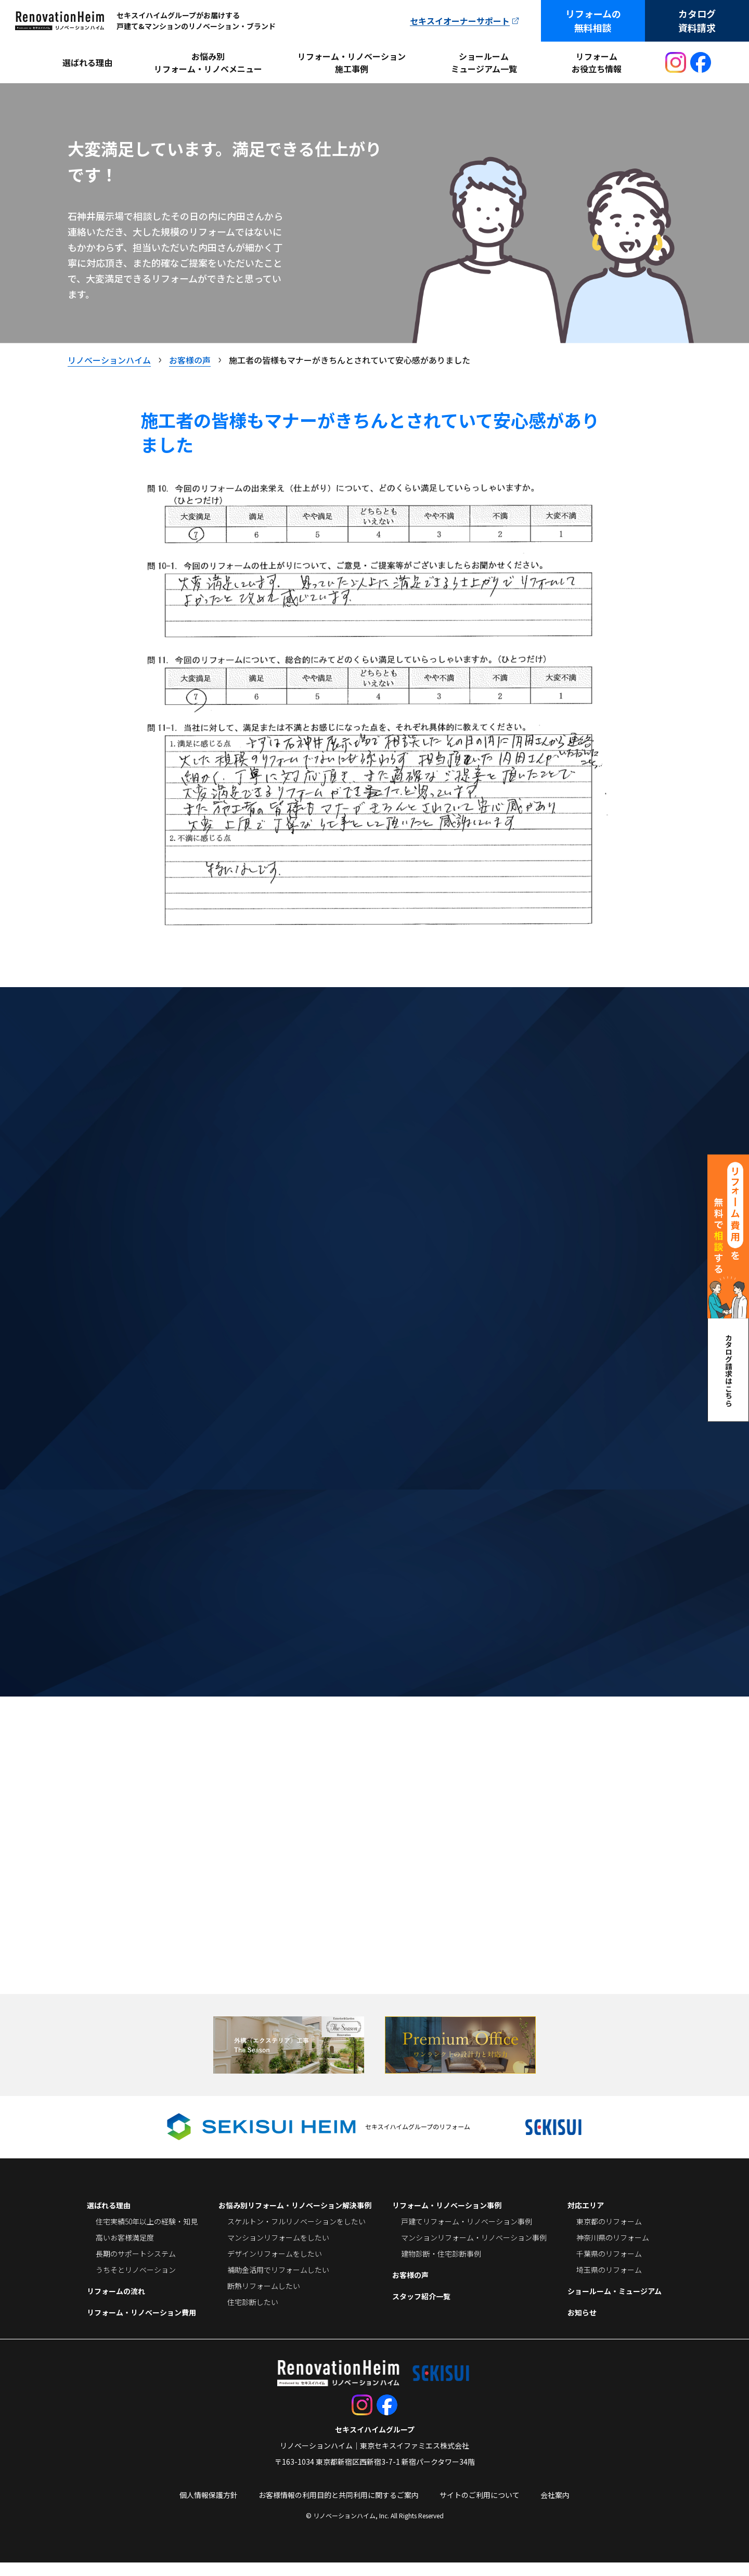 This screenshot has width=749, height=2576. I want to click on うちそとリノベーション, so click(136, 2283).